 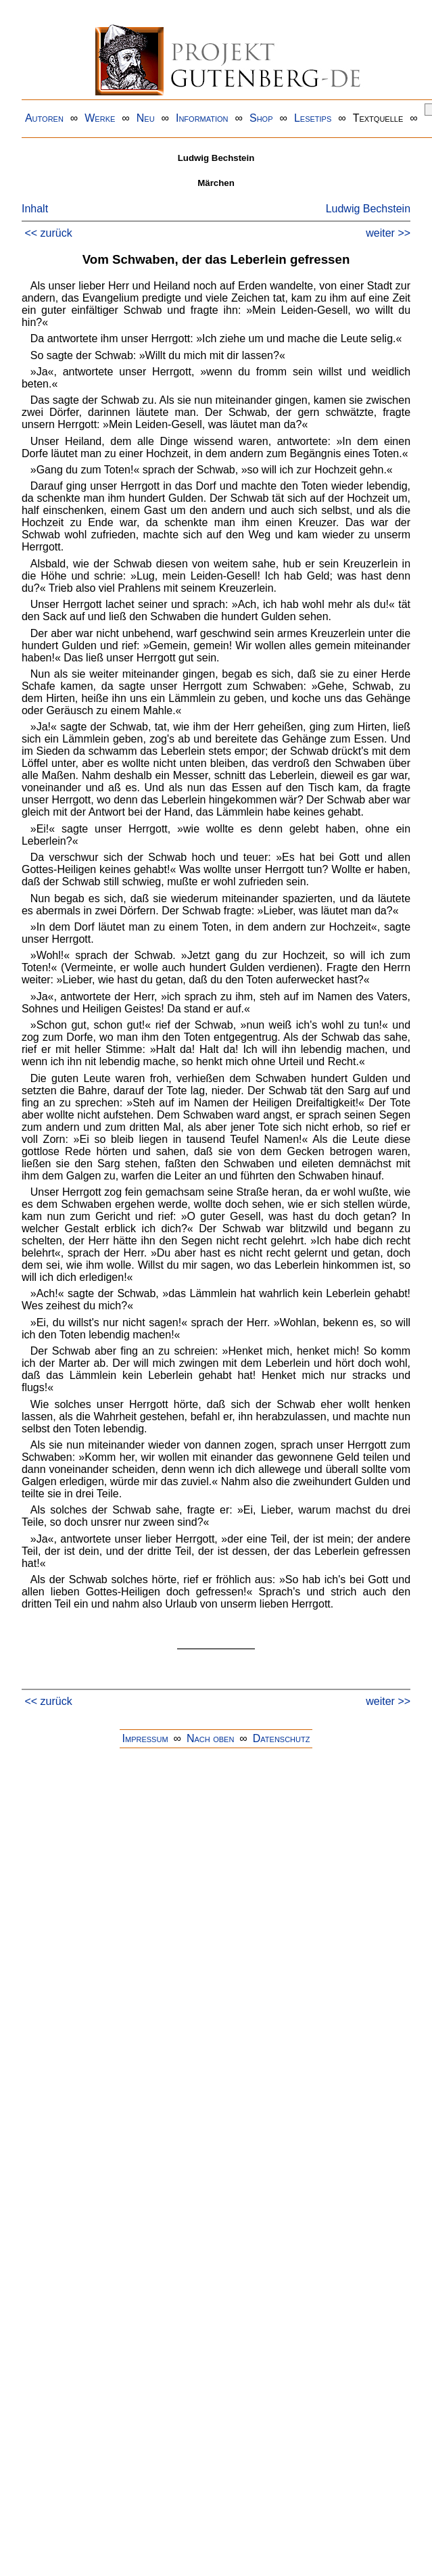 What do you see at coordinates (368, 208) in the screenshot?
I see `Ludwig Bechstein` at bounding box center [368, 208].